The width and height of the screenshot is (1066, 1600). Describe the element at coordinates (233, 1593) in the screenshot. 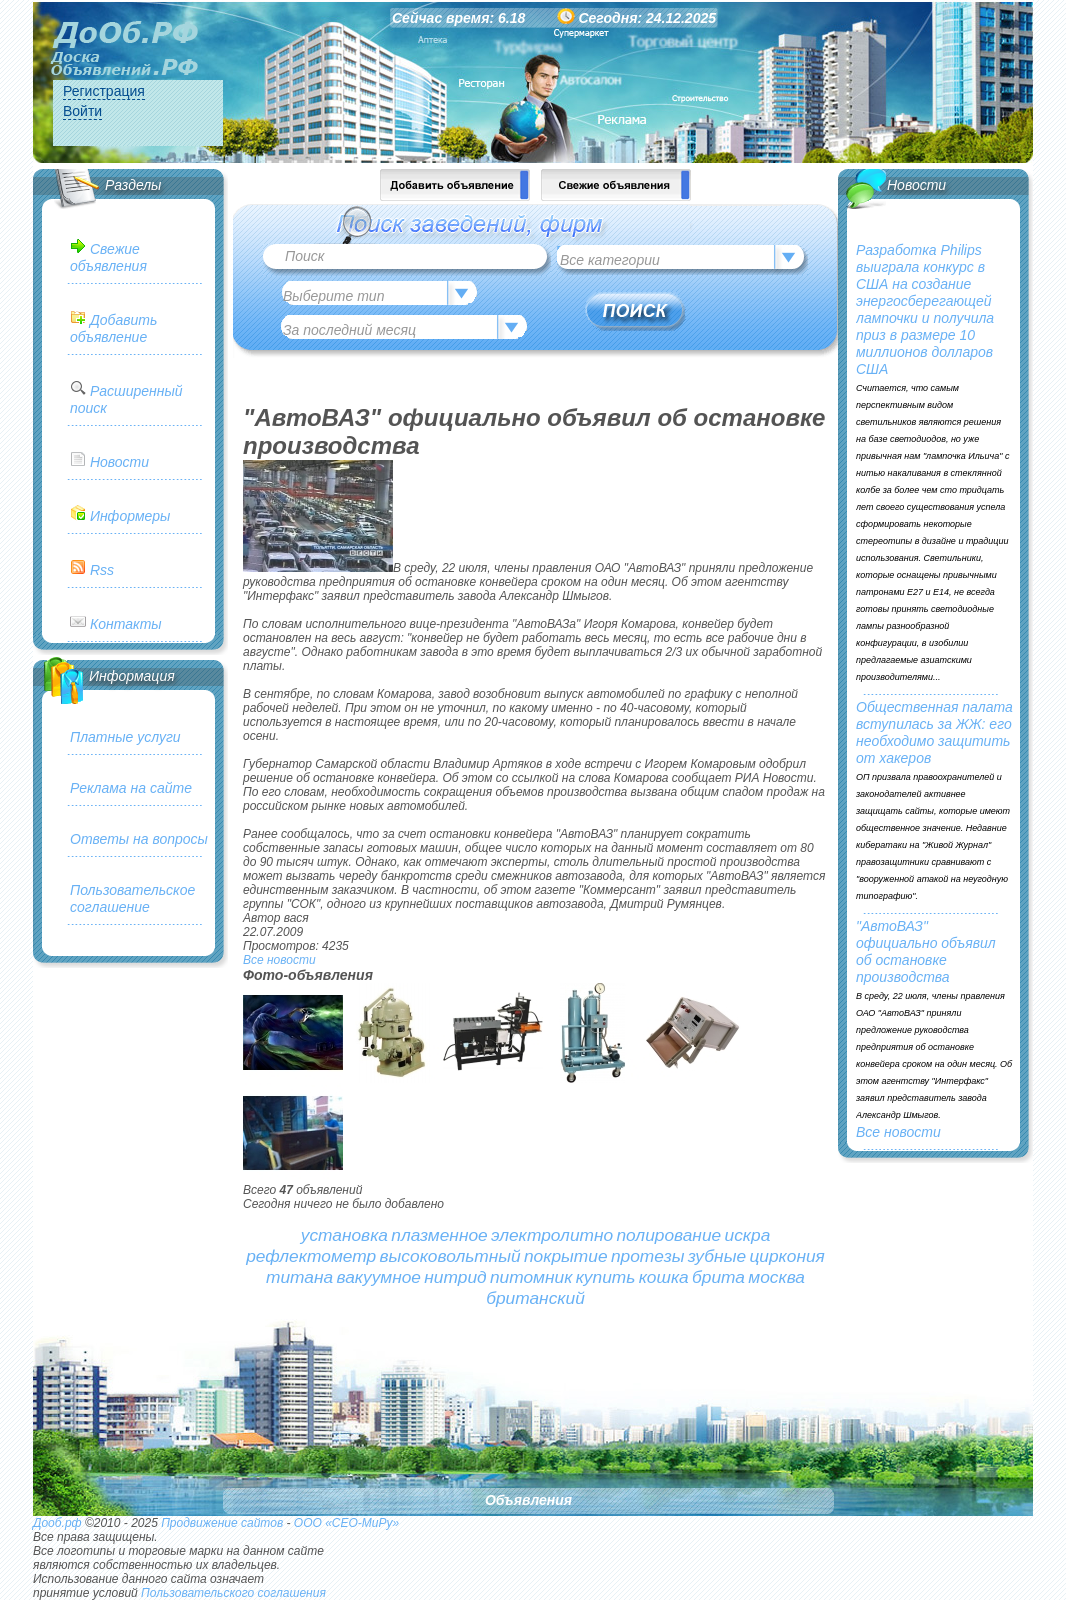

I see `Пользовательского соглашения` at that location.